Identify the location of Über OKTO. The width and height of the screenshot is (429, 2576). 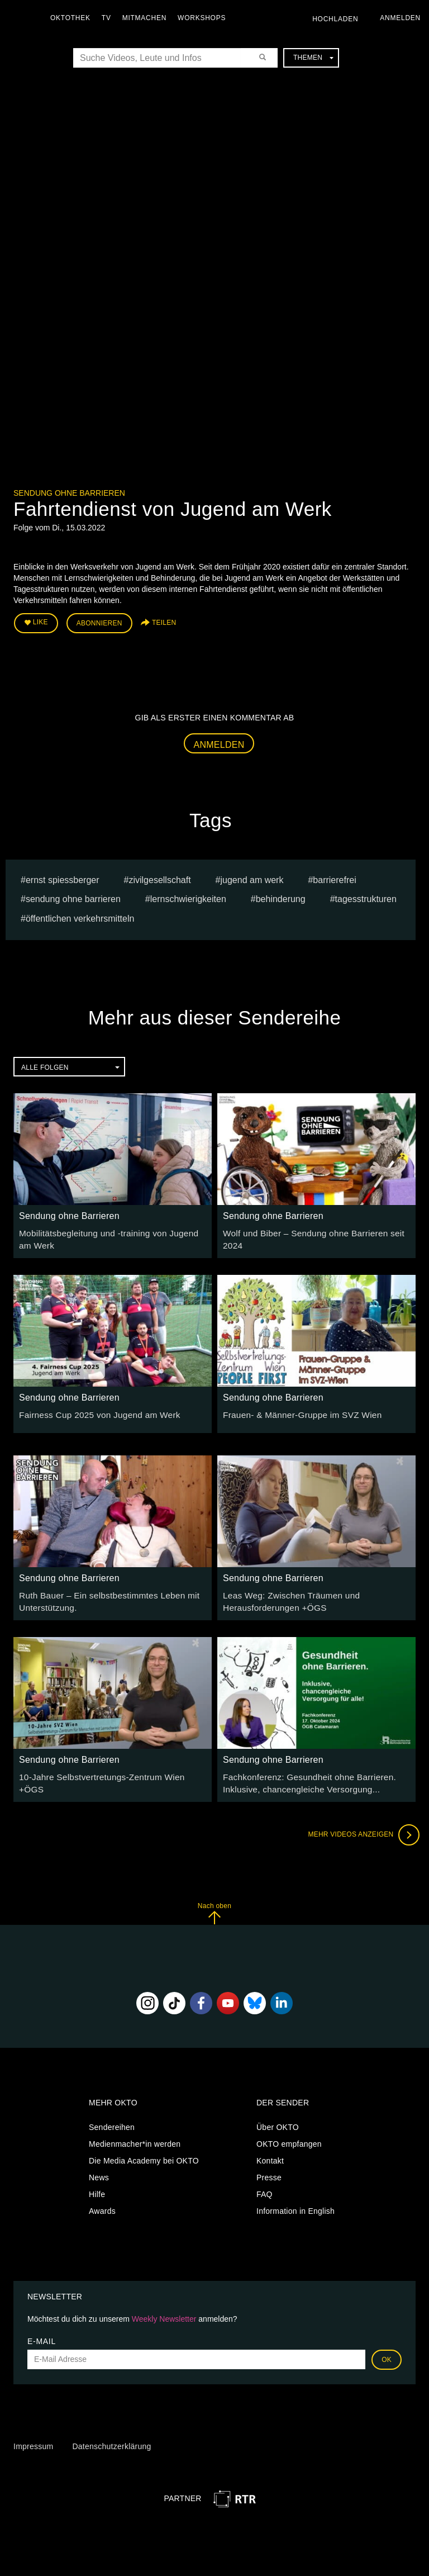
(277, 2117).